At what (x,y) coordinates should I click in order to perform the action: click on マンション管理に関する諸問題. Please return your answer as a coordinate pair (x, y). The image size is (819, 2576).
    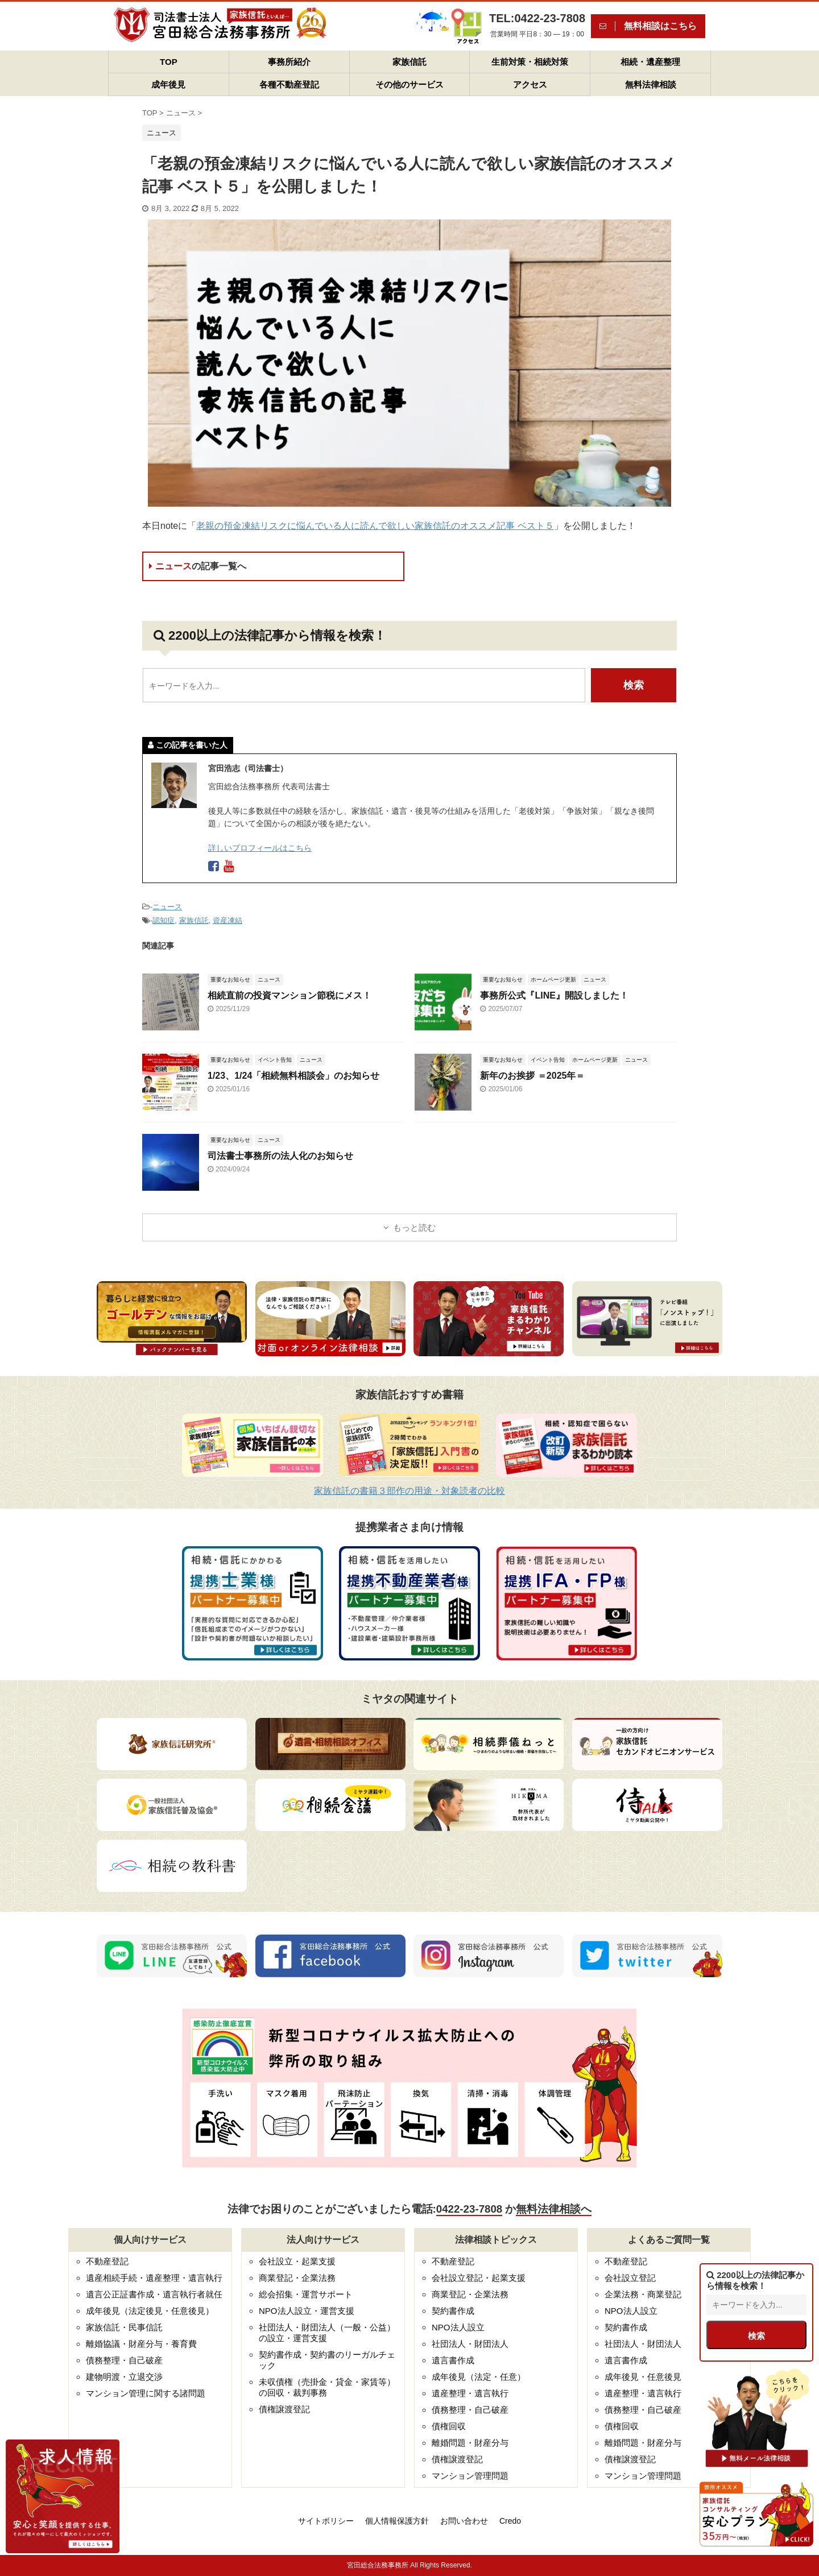
    Looking at the image, I should click on (145, 2393).